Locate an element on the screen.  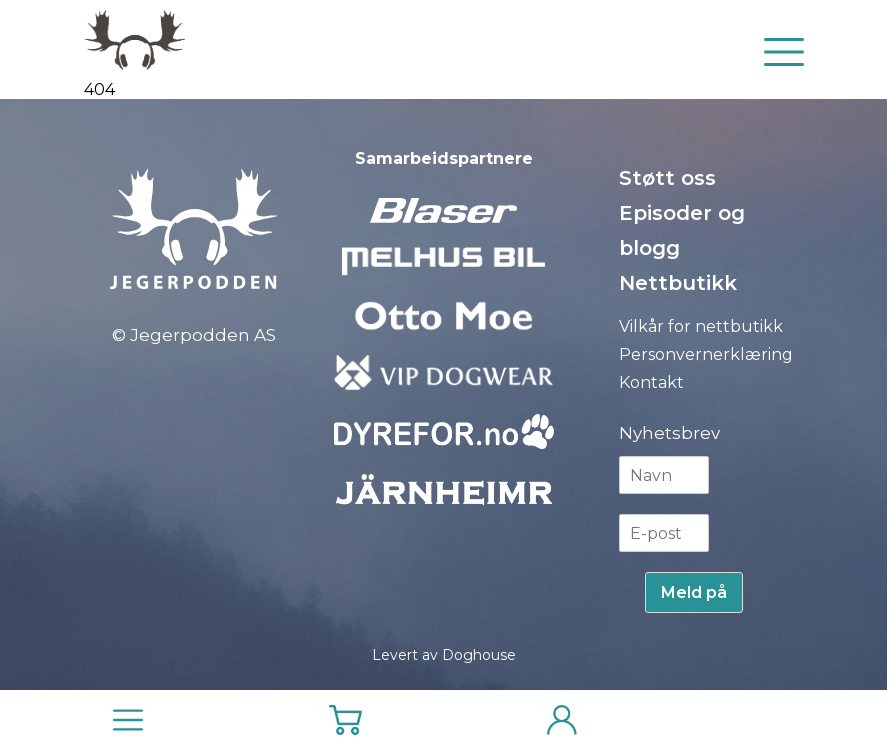
Nettbutikk is located at coordinates (678, 283).